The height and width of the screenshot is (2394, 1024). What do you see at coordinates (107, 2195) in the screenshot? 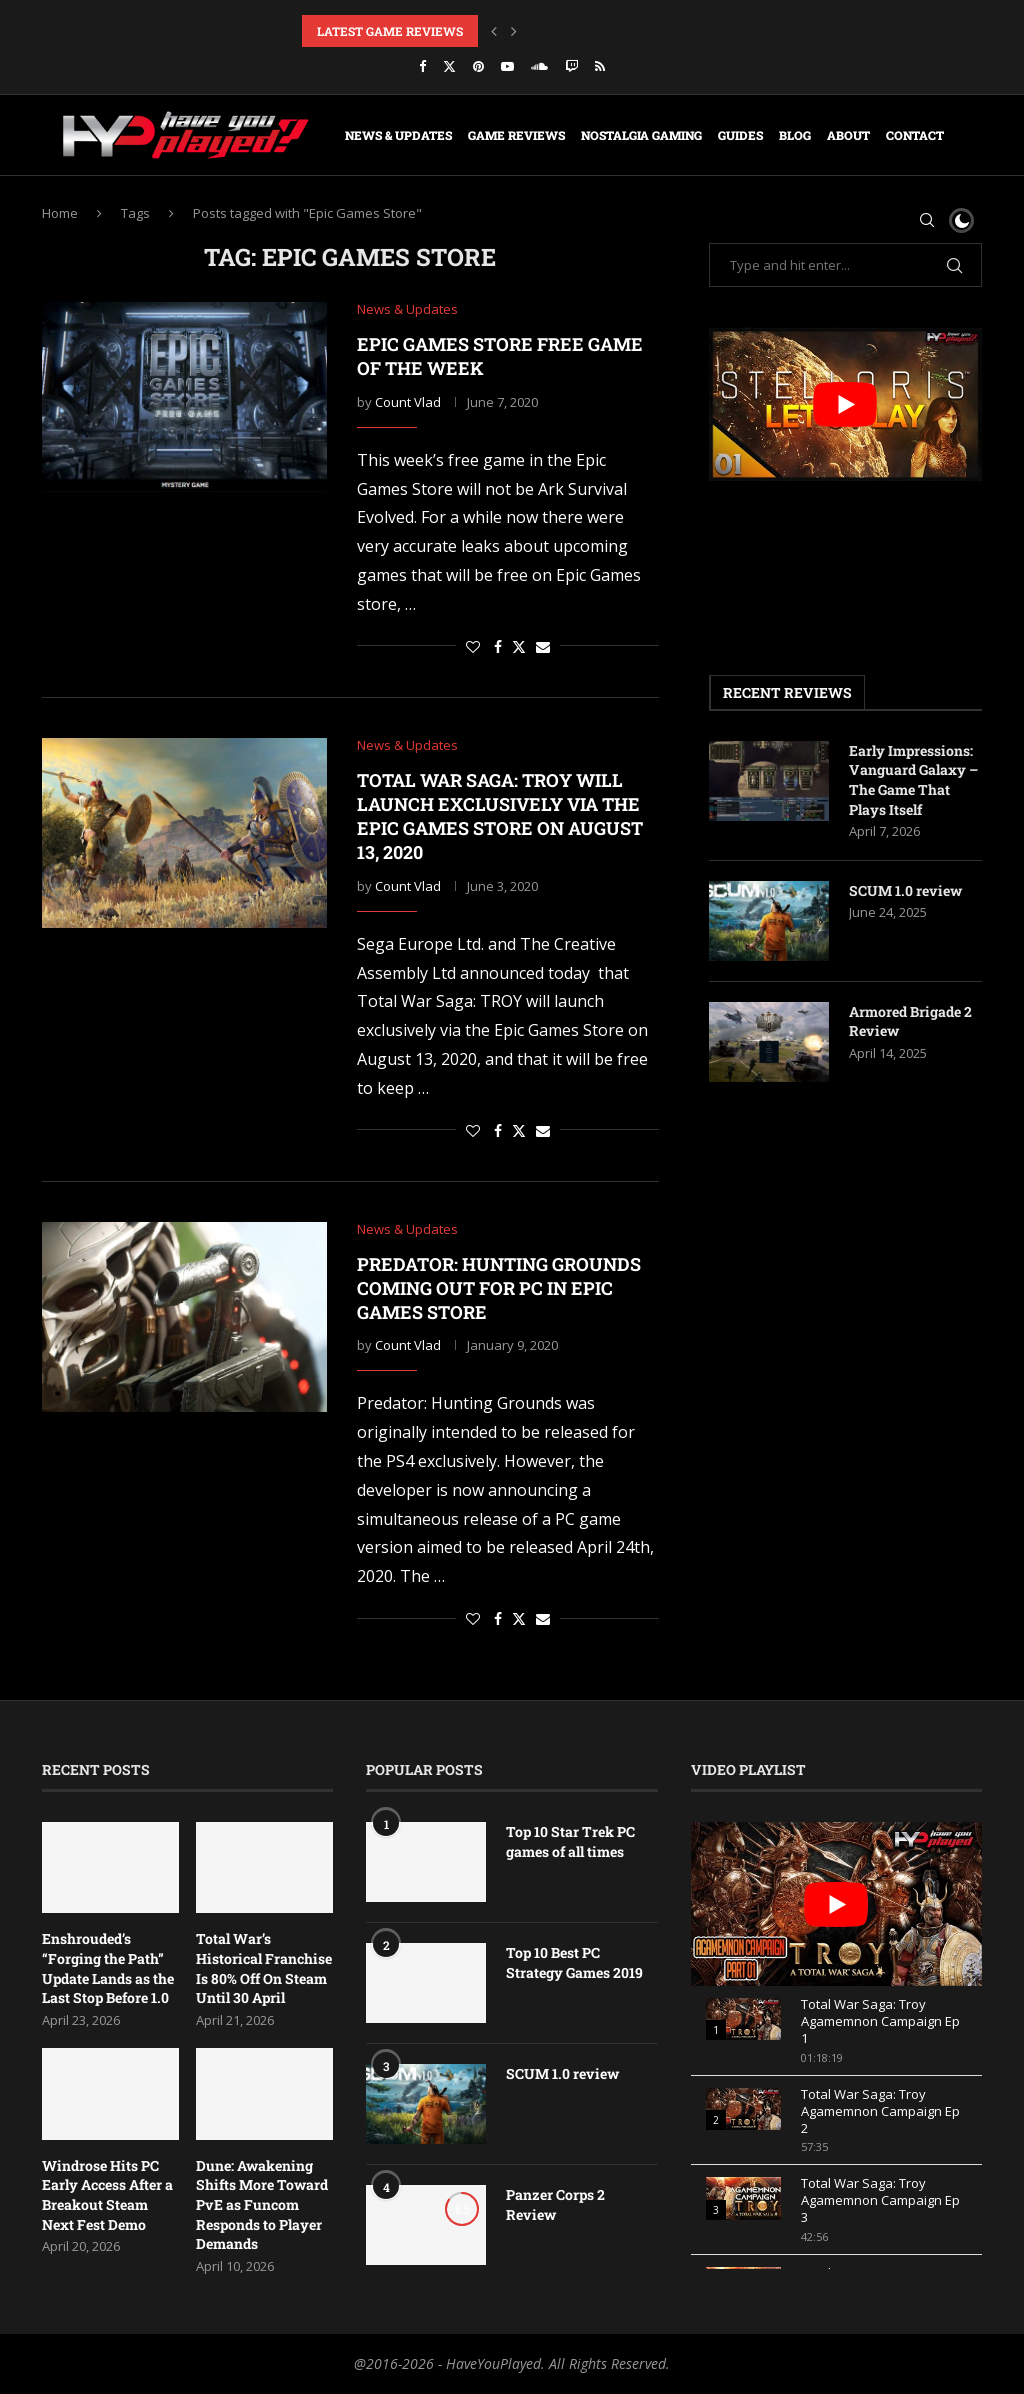
I see `Windrose Hits PC Early Access After a Breakout Steam Next Fest Demo` at bounding box center [107, 2195].